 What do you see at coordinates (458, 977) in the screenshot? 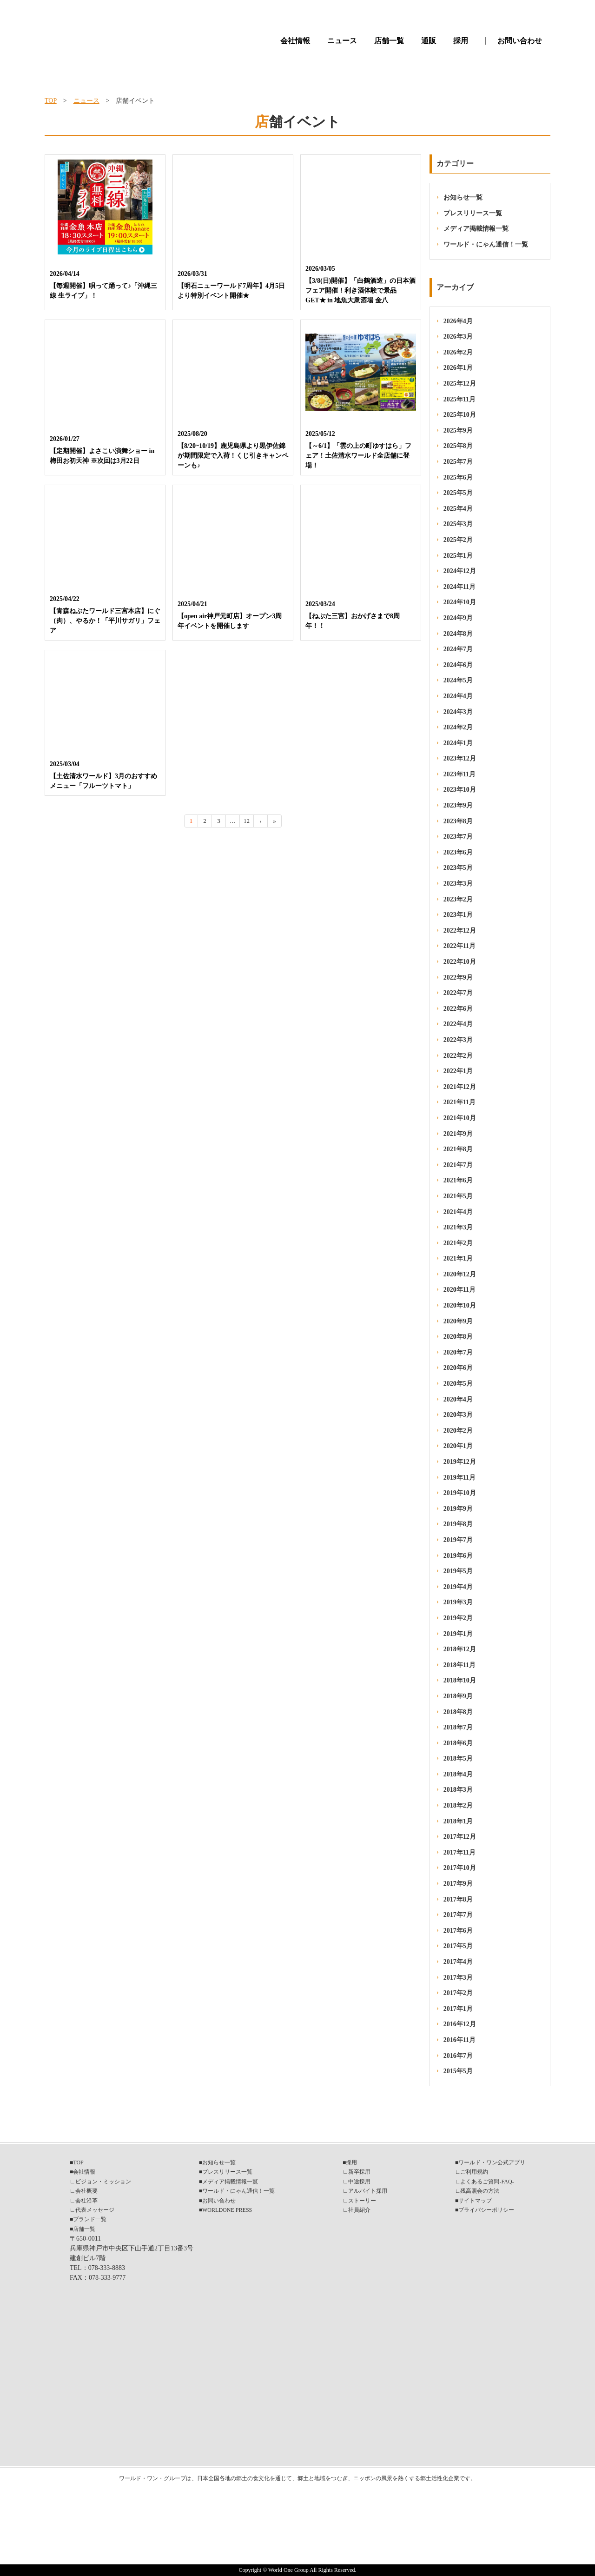
I see `2022年9月` at bounding box center [458, 977].